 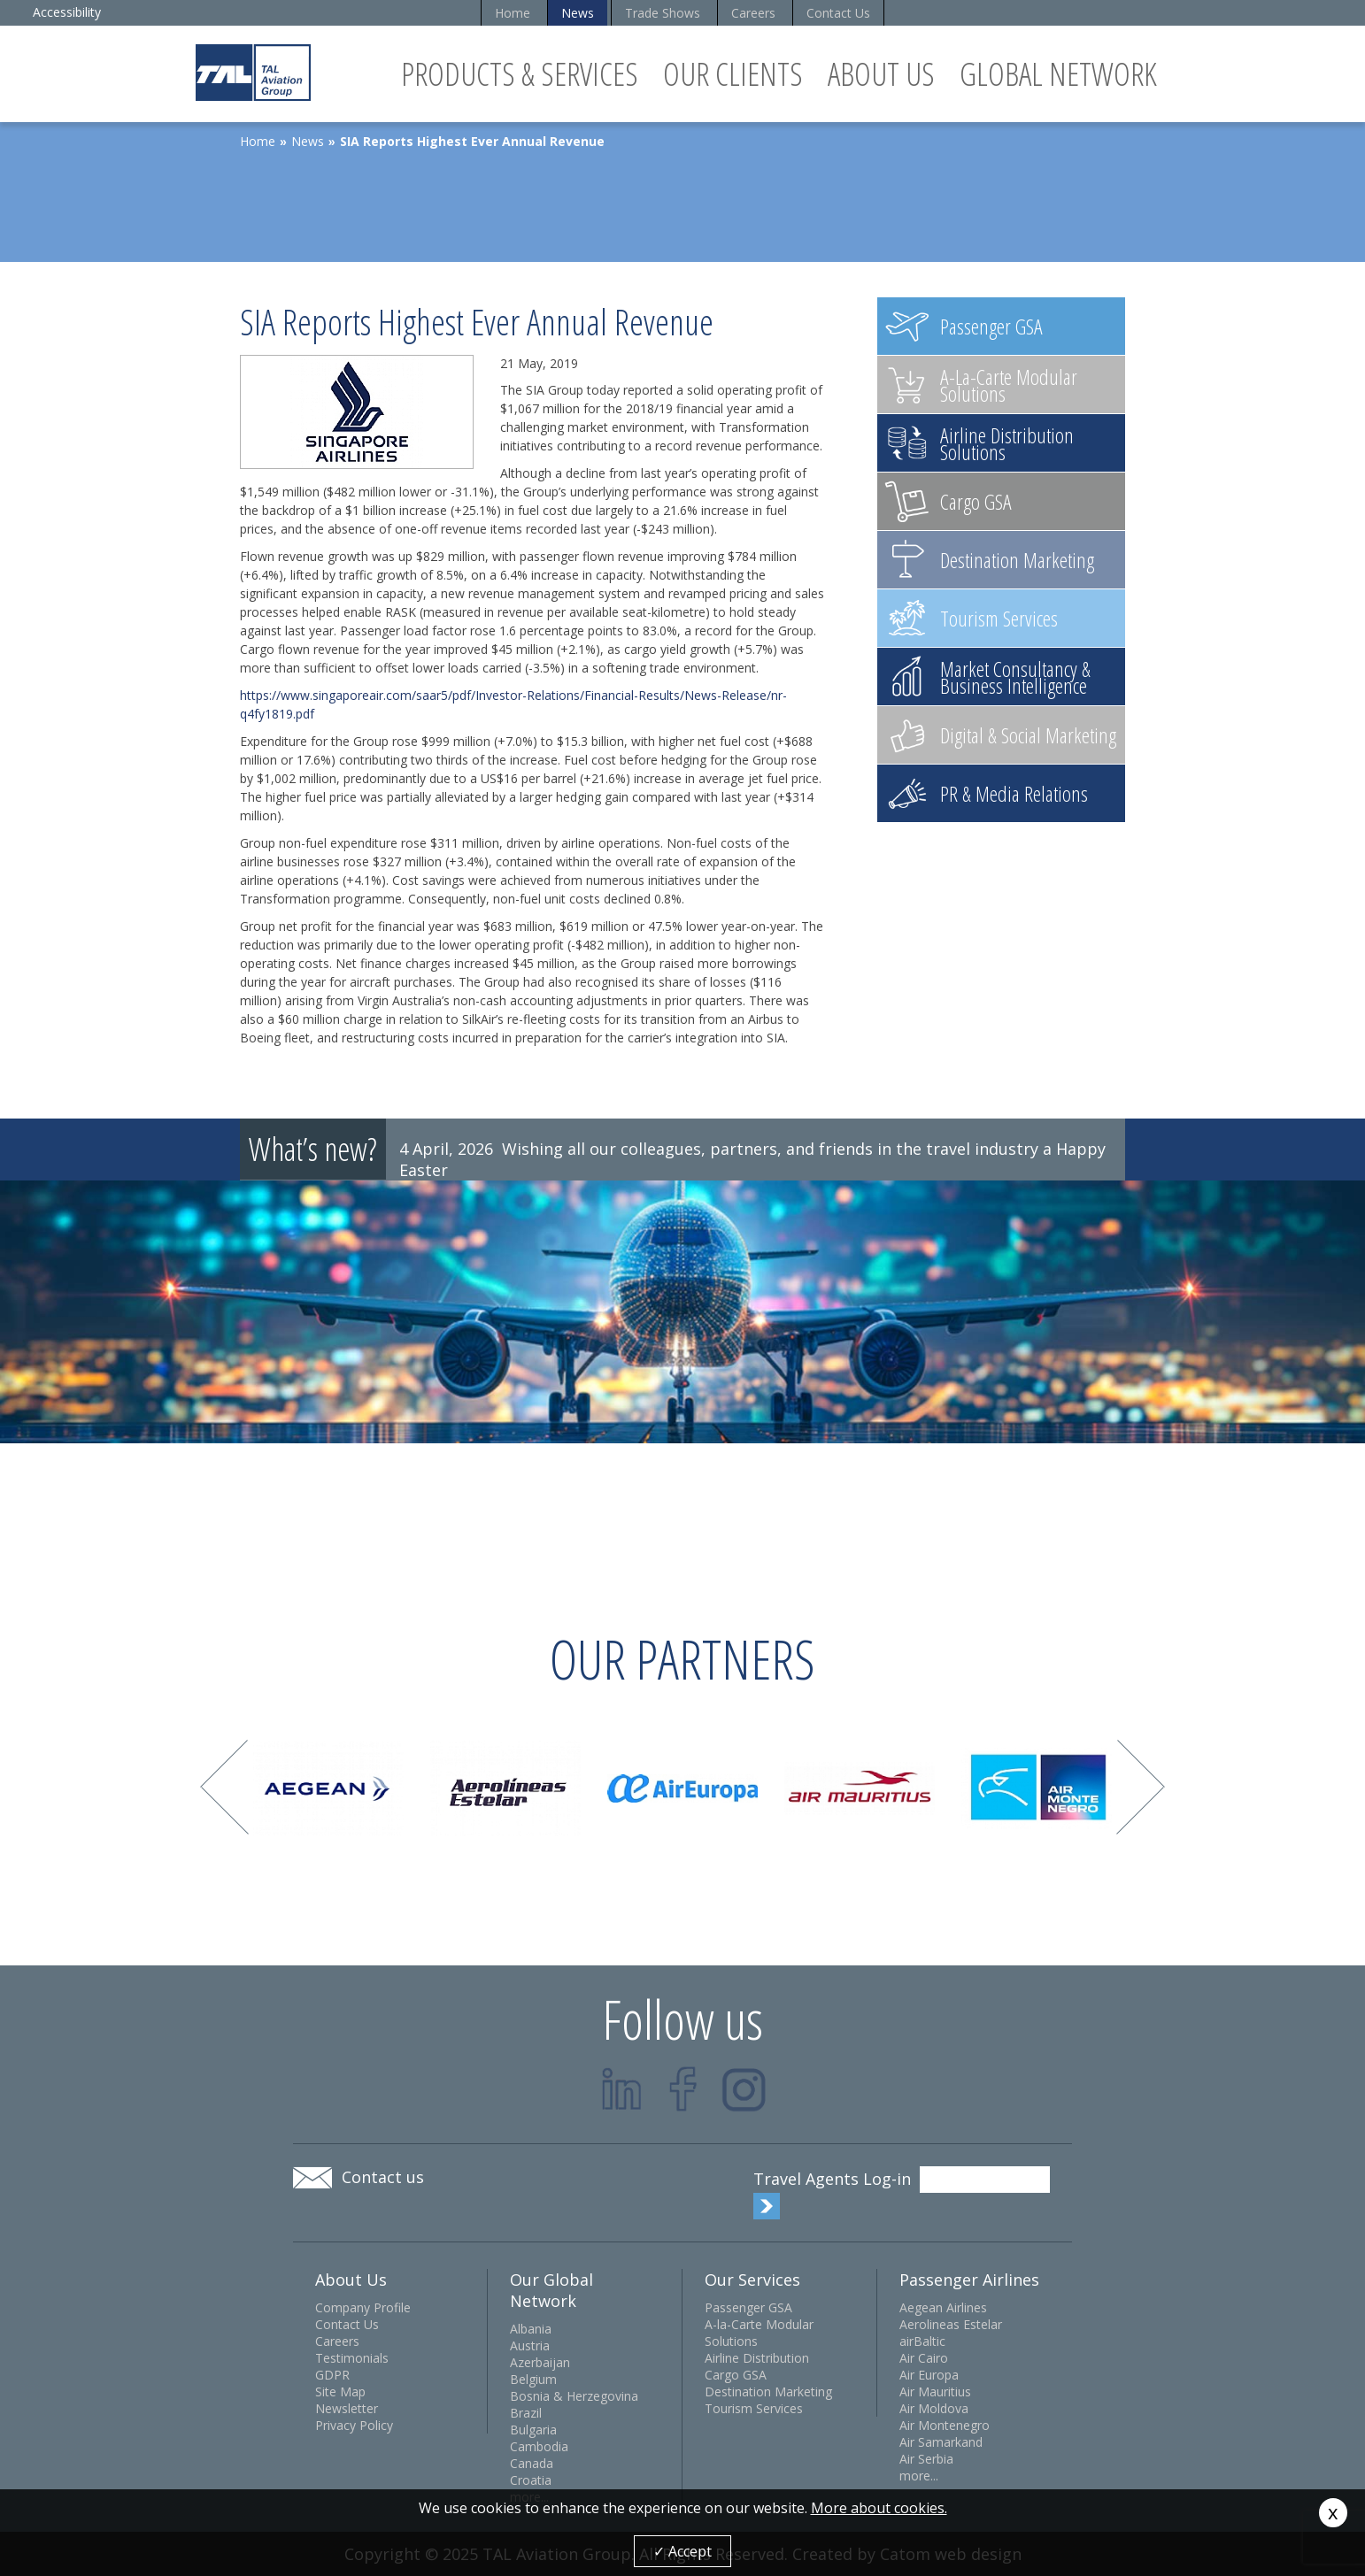 What do you see at coordinates (533, 2379) in the screenshot?
I see `Belgium` at bounding box center [533, 2379].